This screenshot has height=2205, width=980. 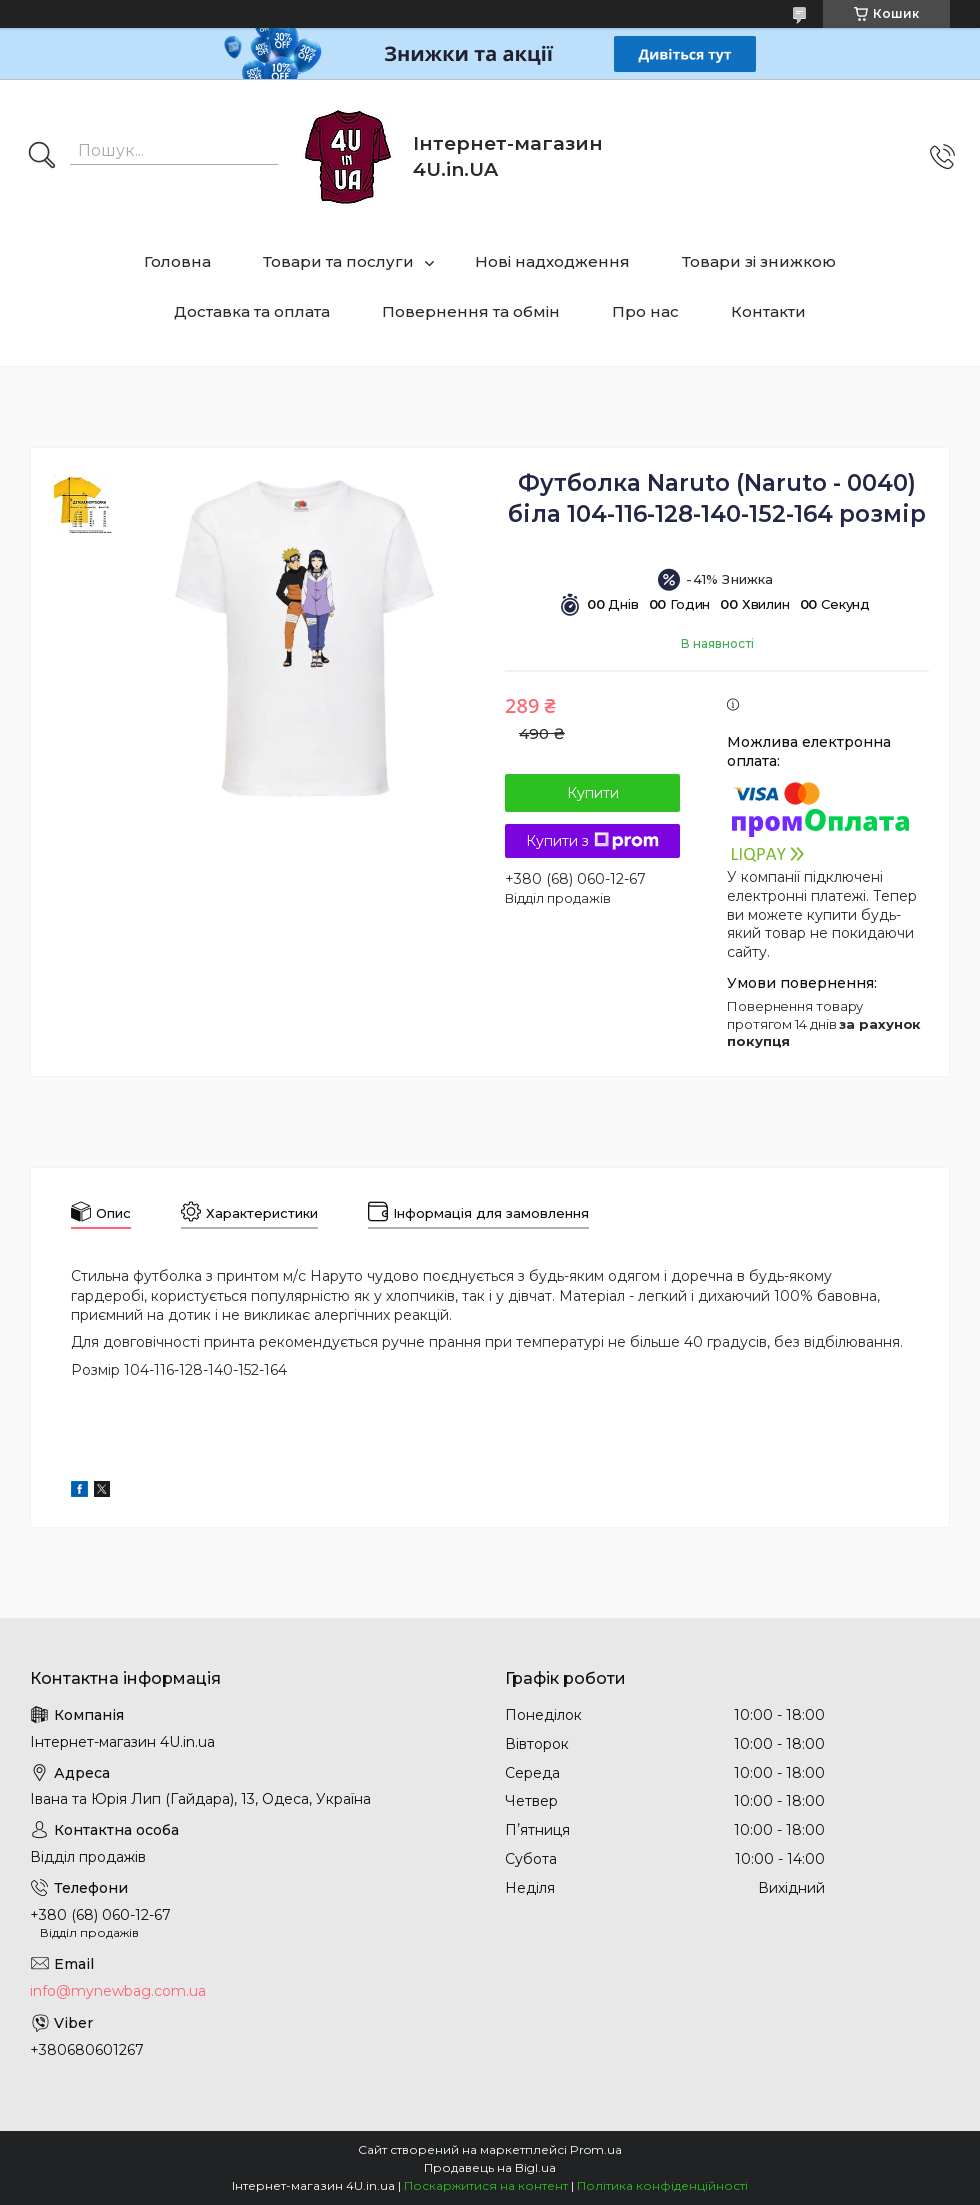 What do you see at coordinates (662, 2185) in the screenshot?
I see `Політика конфіденційності` at bounding box center [662, 2185].